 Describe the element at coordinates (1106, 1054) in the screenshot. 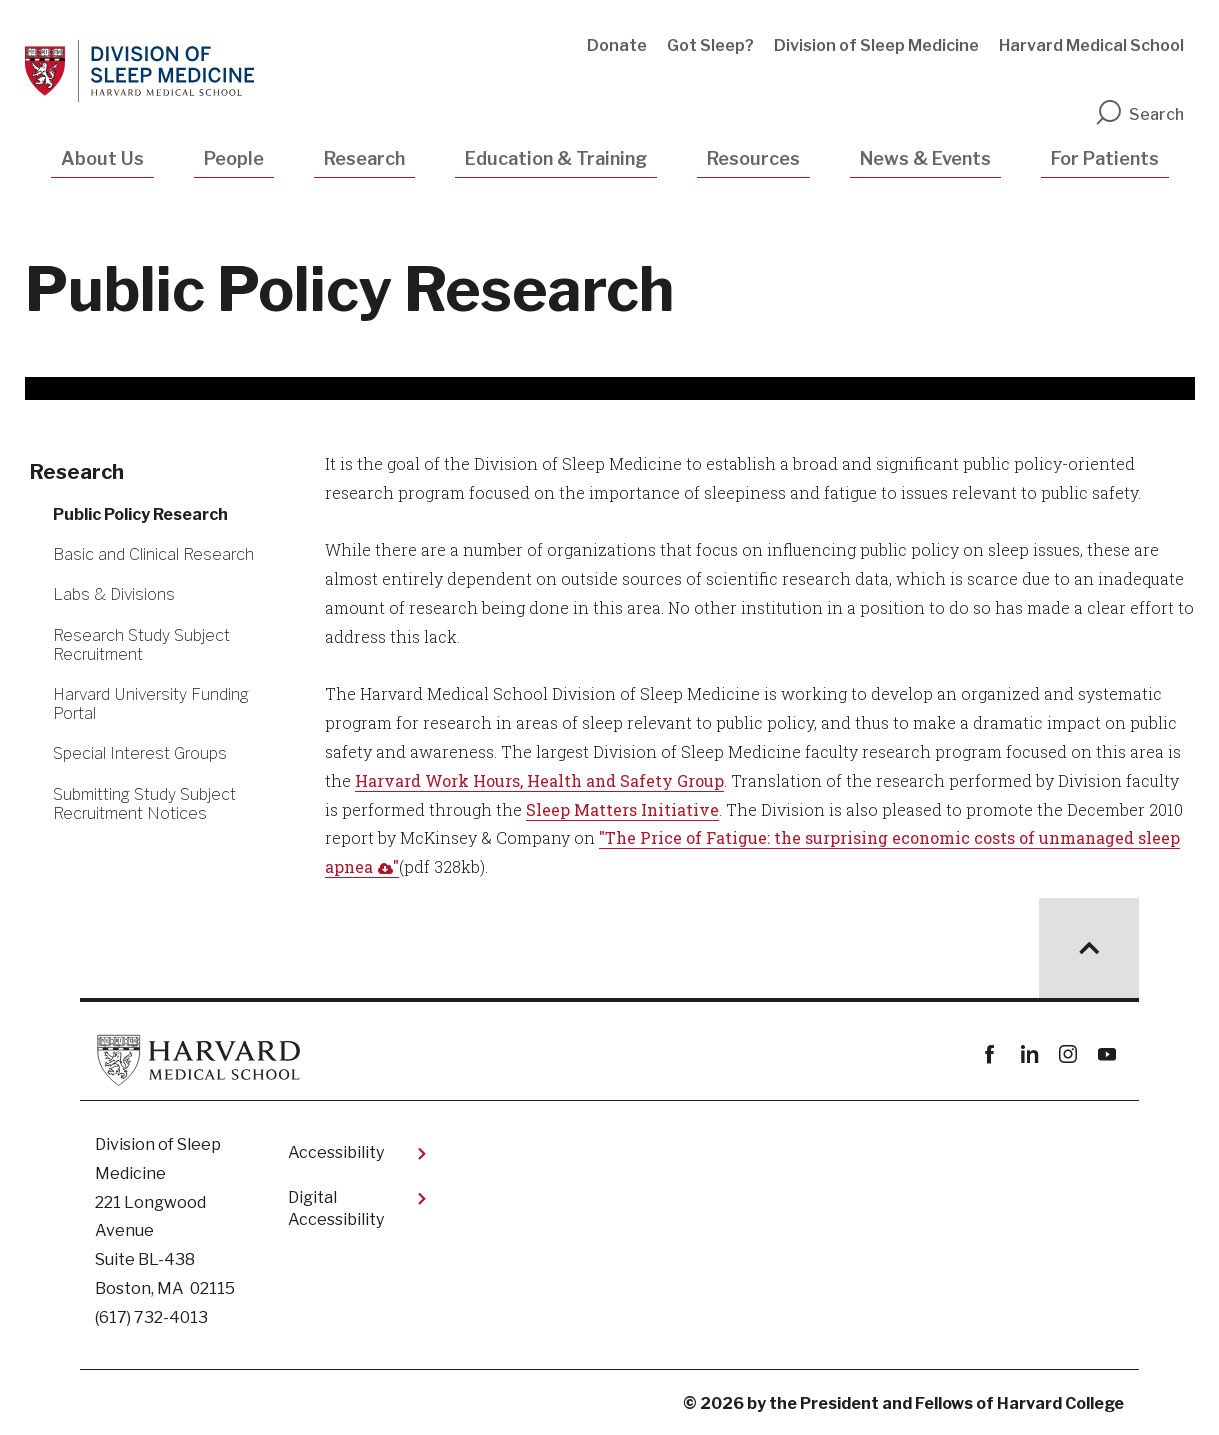

I see `youtube` at that location.